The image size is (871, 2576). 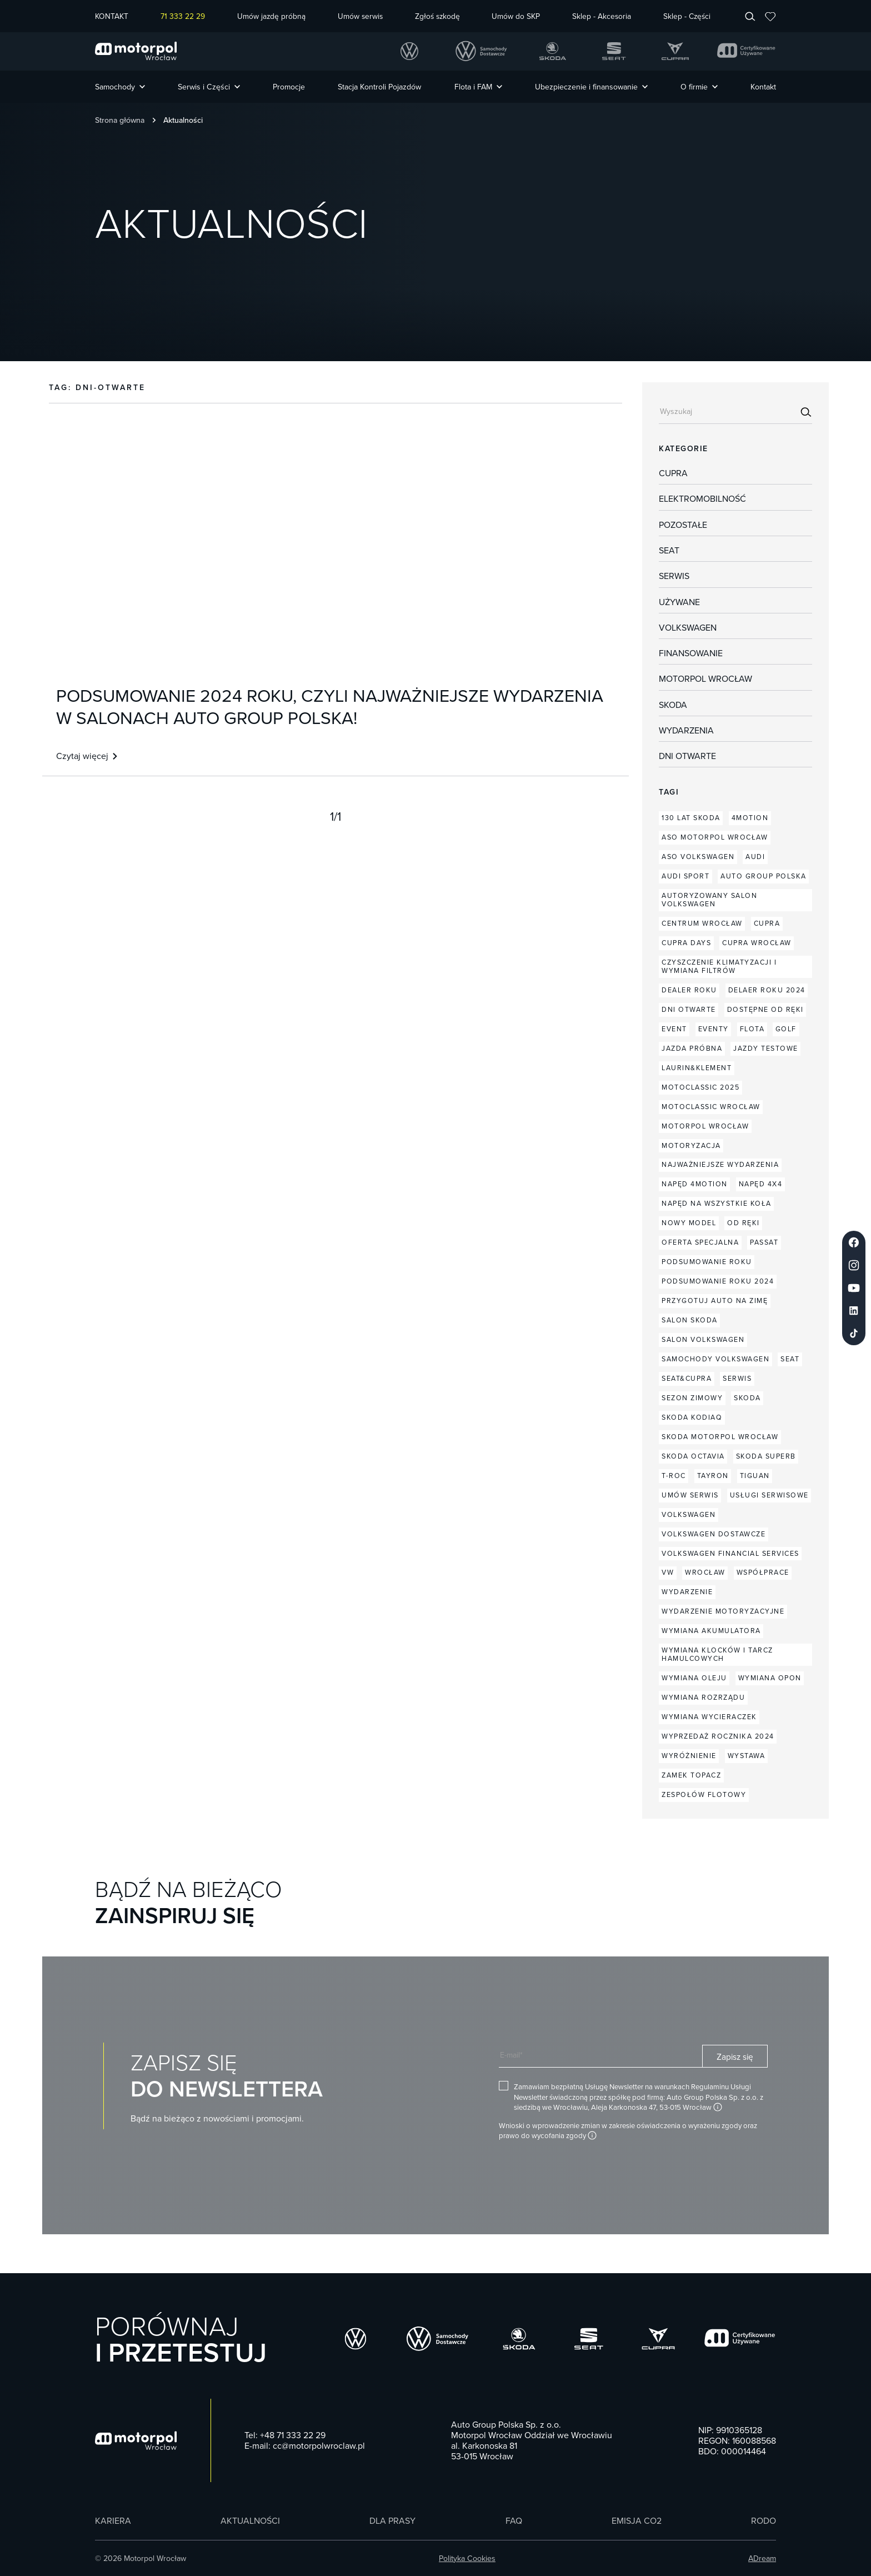 What do you see at coordinates (692, 1397) in the screenshot?
I see `sezon zimowy` at bounding box center [692, 1397].